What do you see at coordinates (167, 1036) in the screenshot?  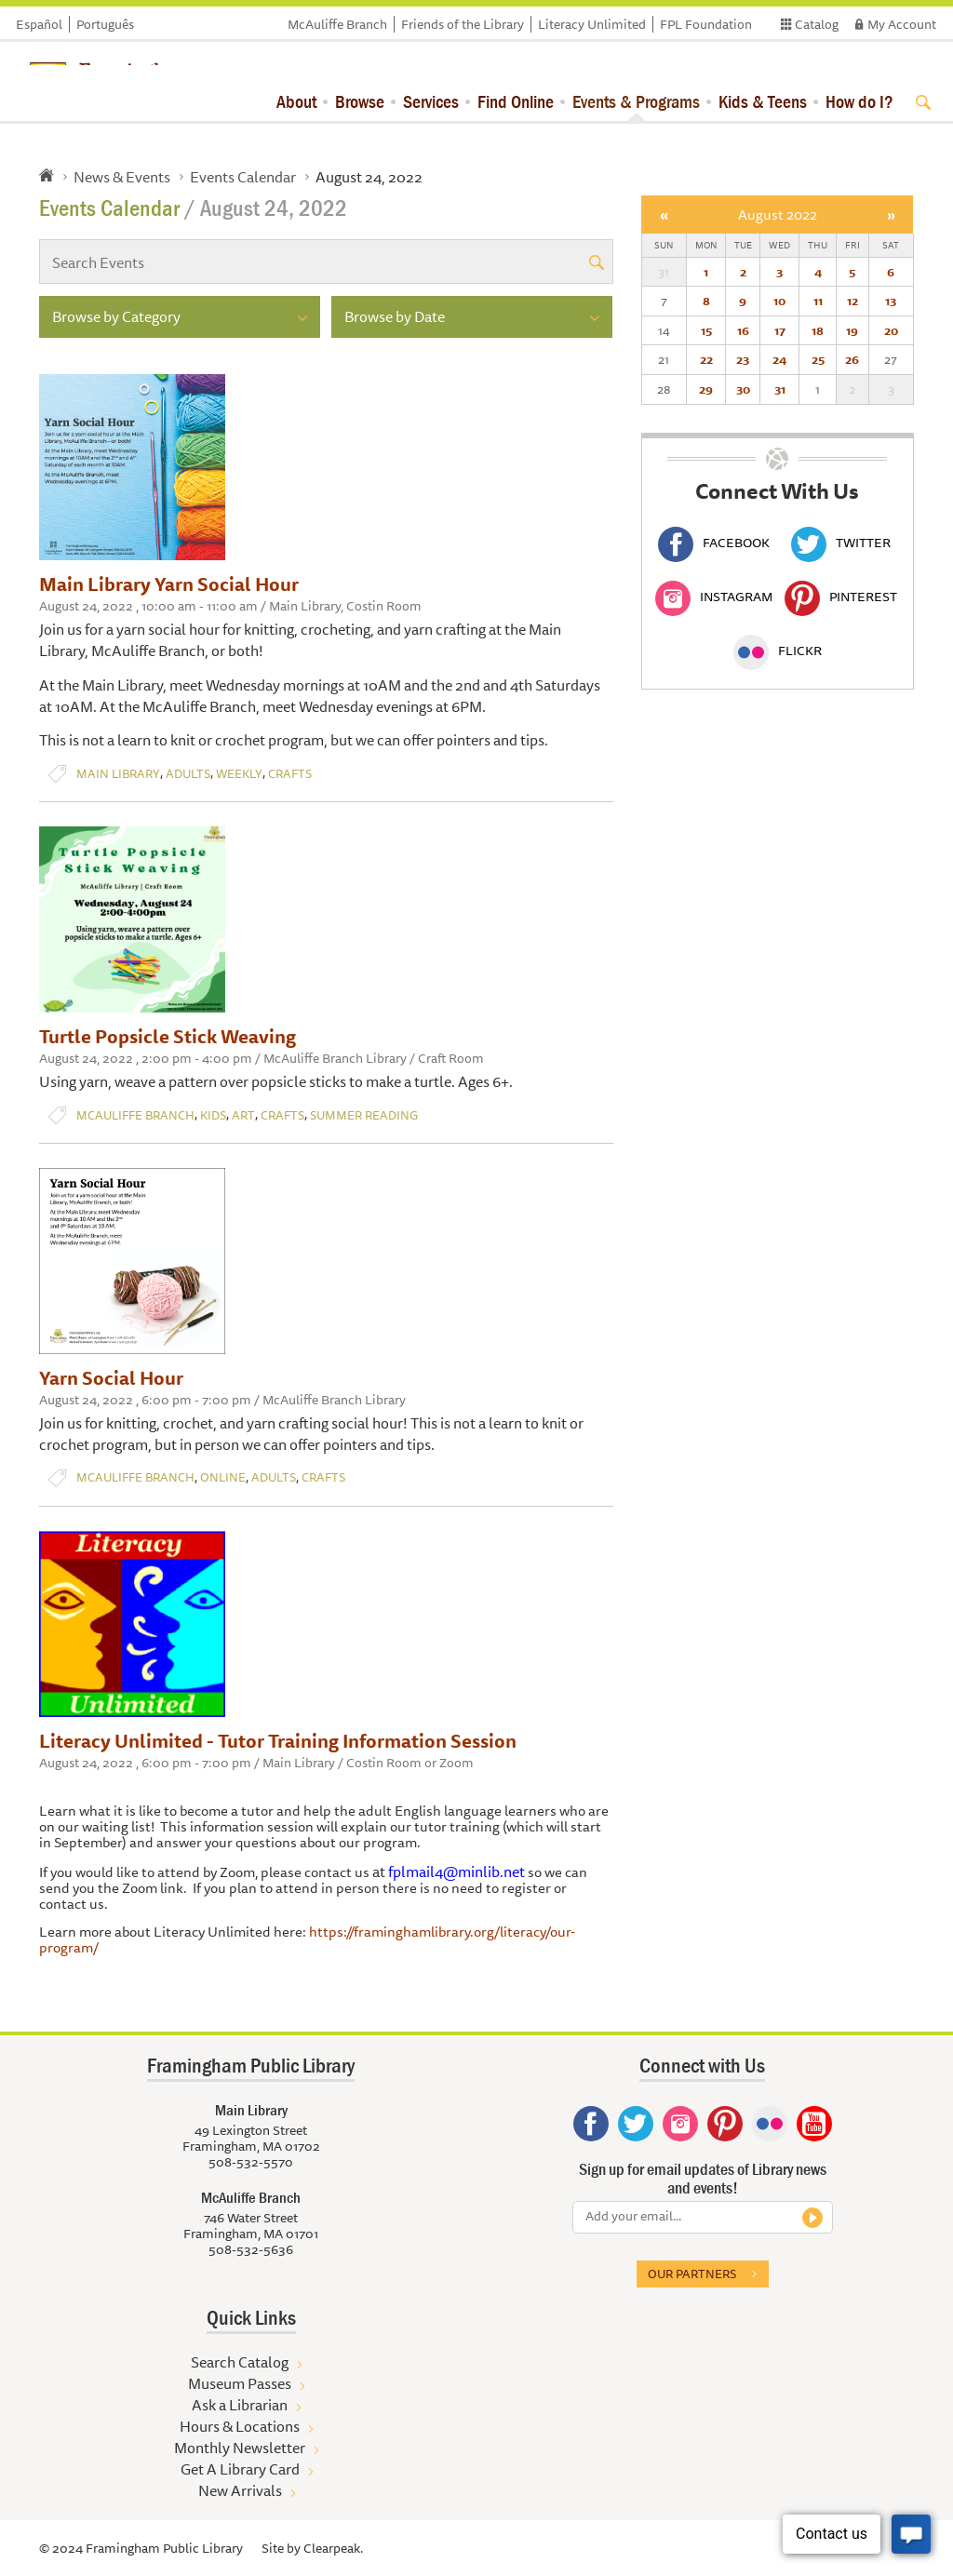 I see `Turtle Popsicle Stick Weaving` at bounding box center [167, 1036].